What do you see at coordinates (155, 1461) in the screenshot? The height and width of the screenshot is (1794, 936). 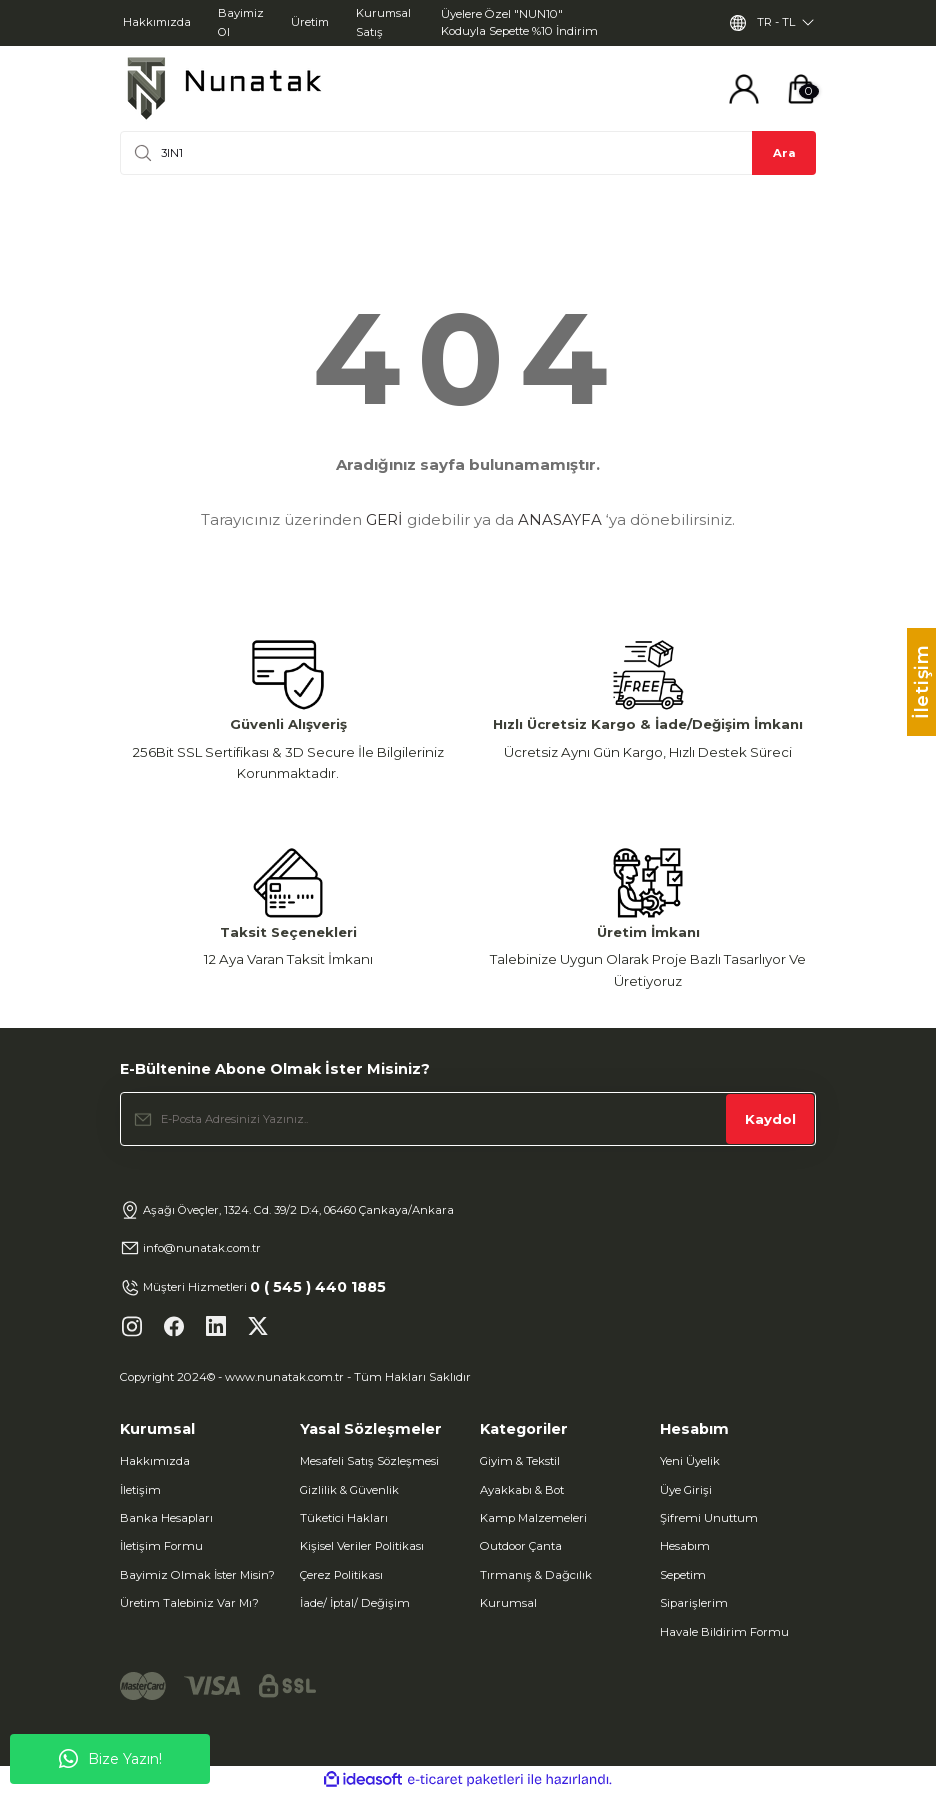 I see `Hakkımızda` at bounding box center [155, 1461].